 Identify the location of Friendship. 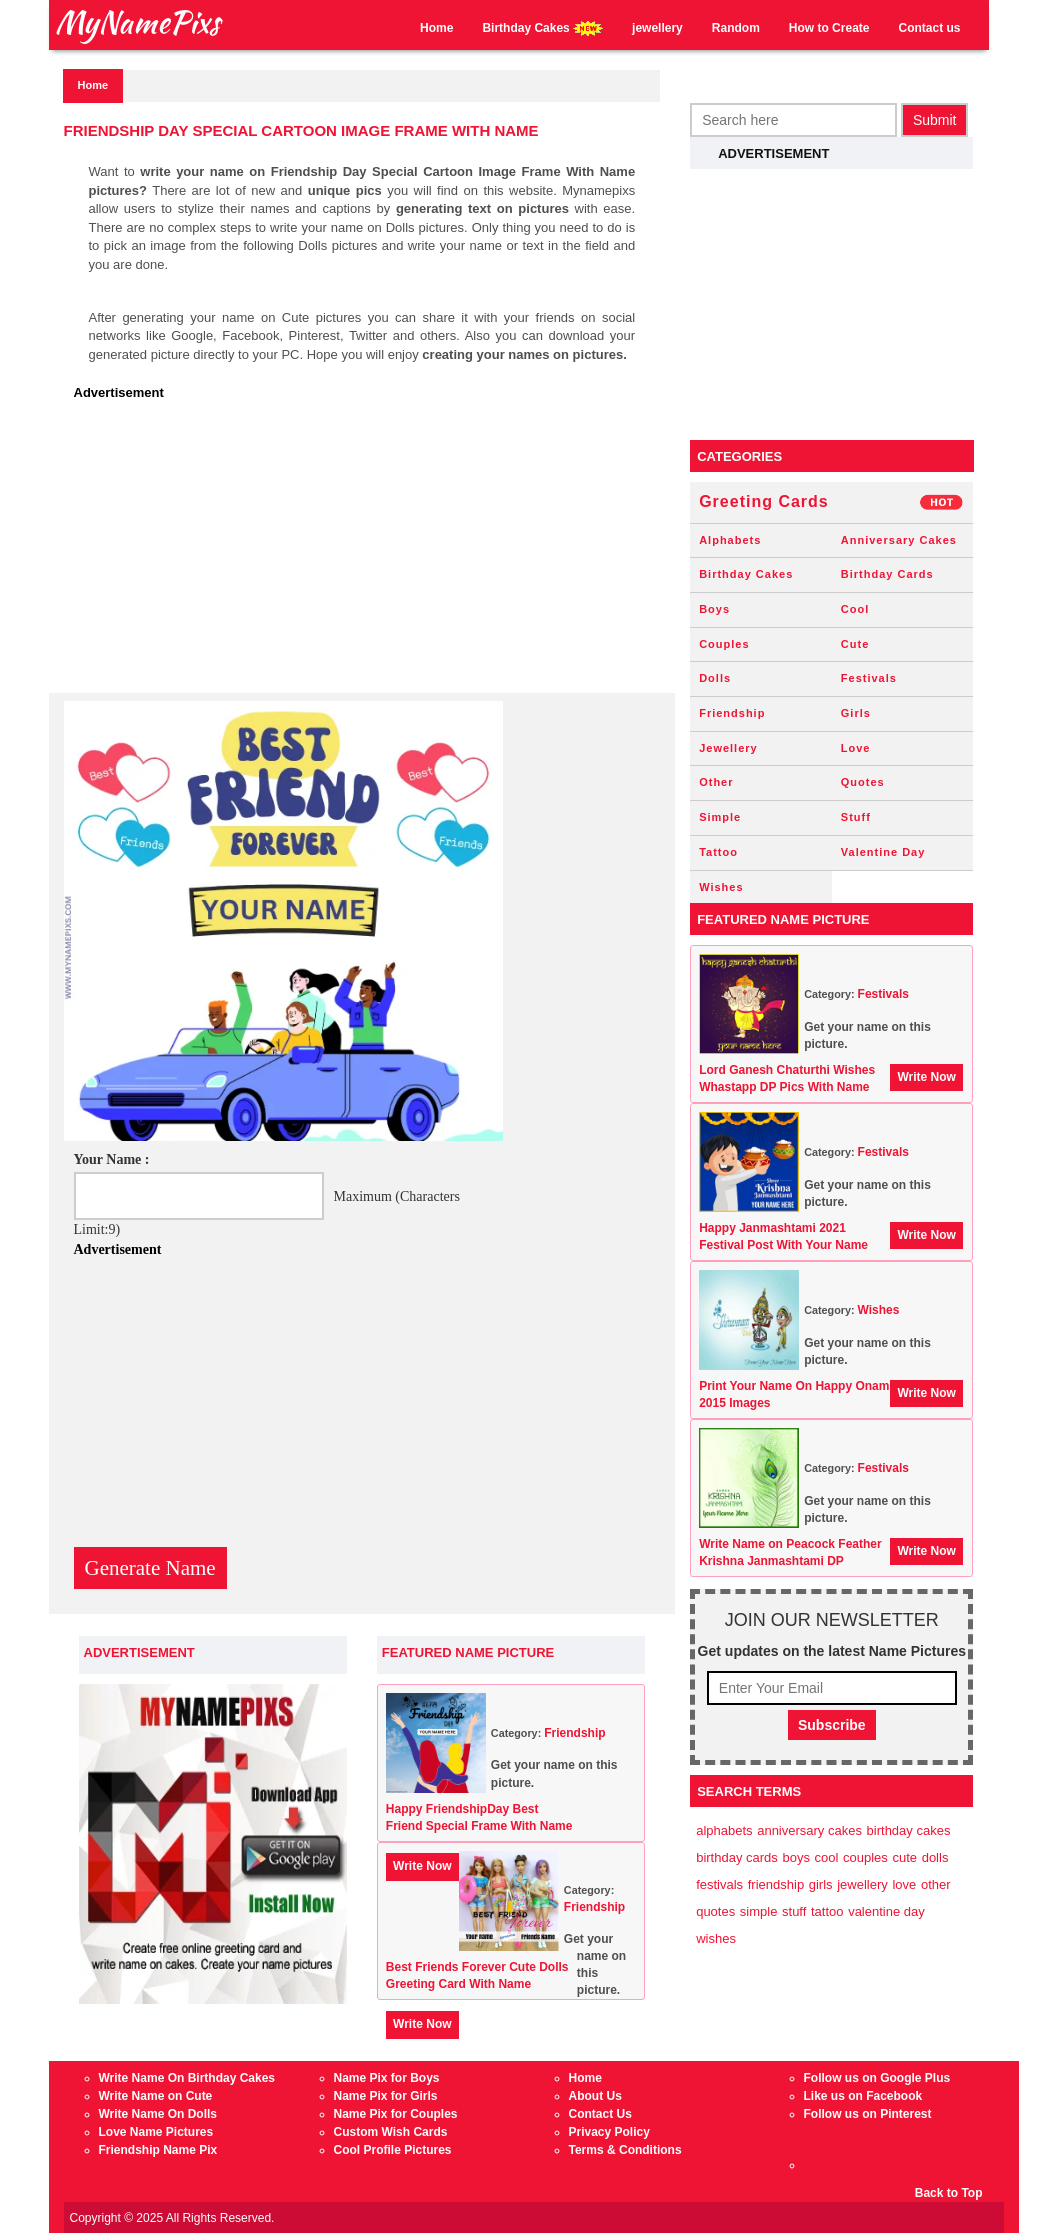
(574, 1733).